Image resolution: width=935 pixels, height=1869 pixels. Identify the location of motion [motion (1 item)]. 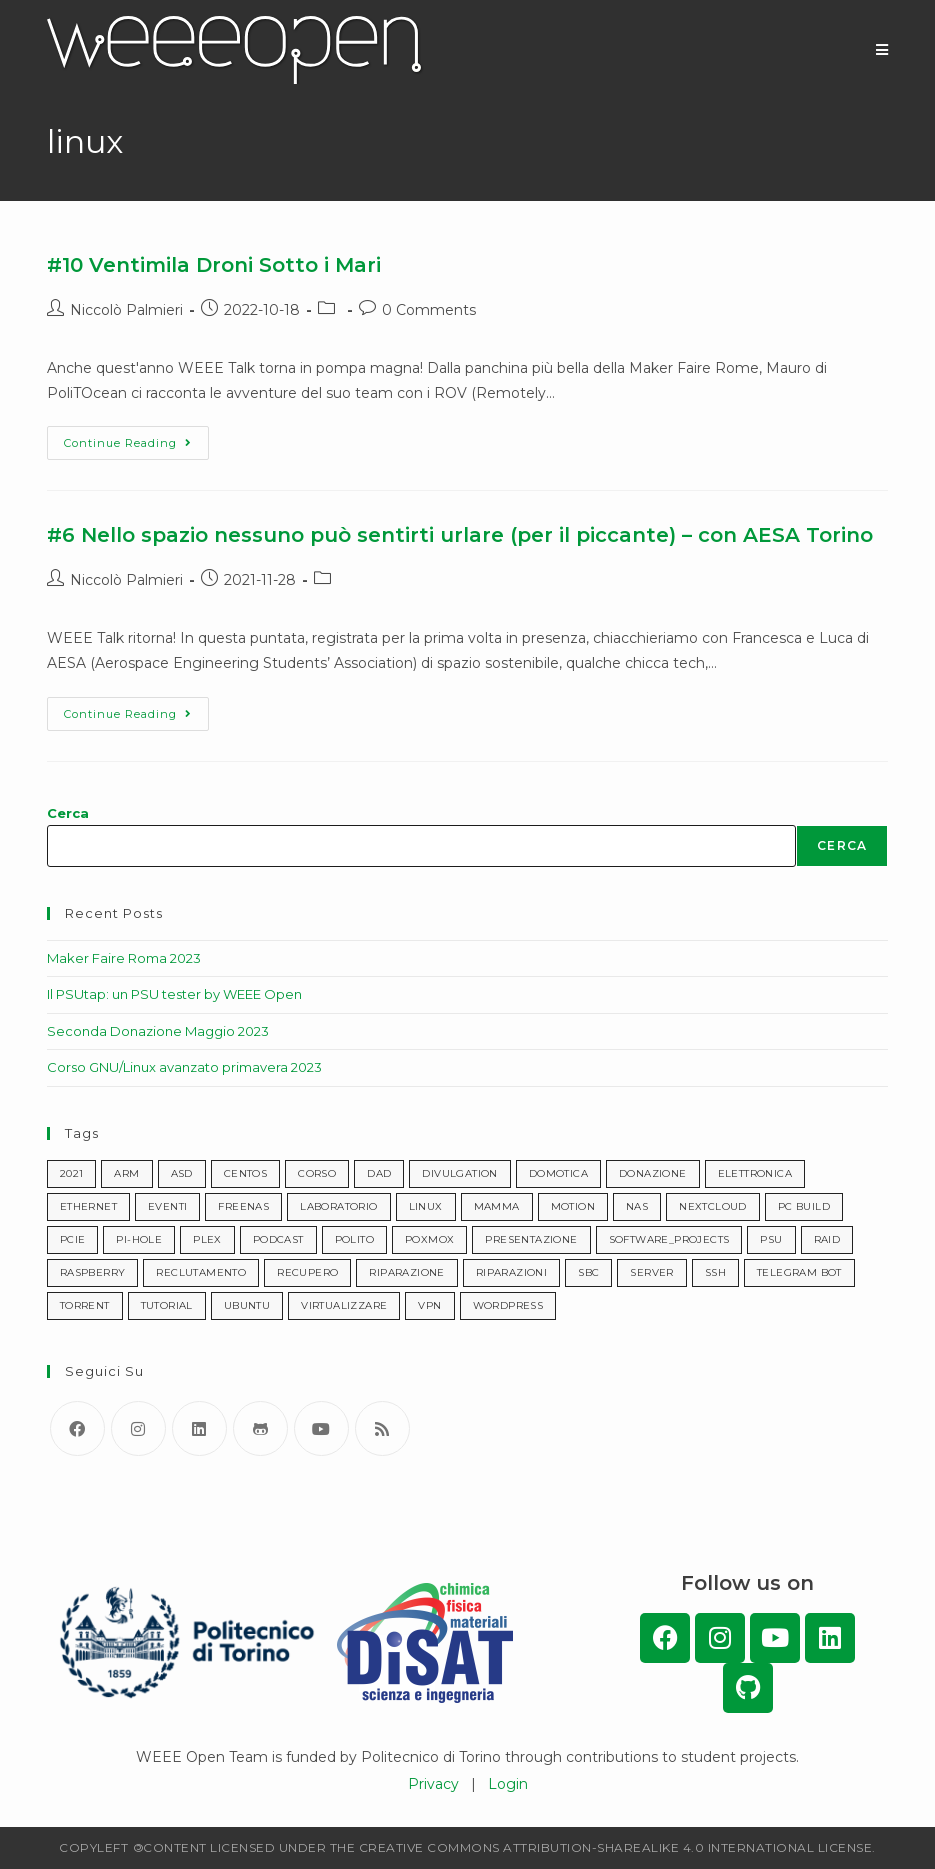
(573, 1206).